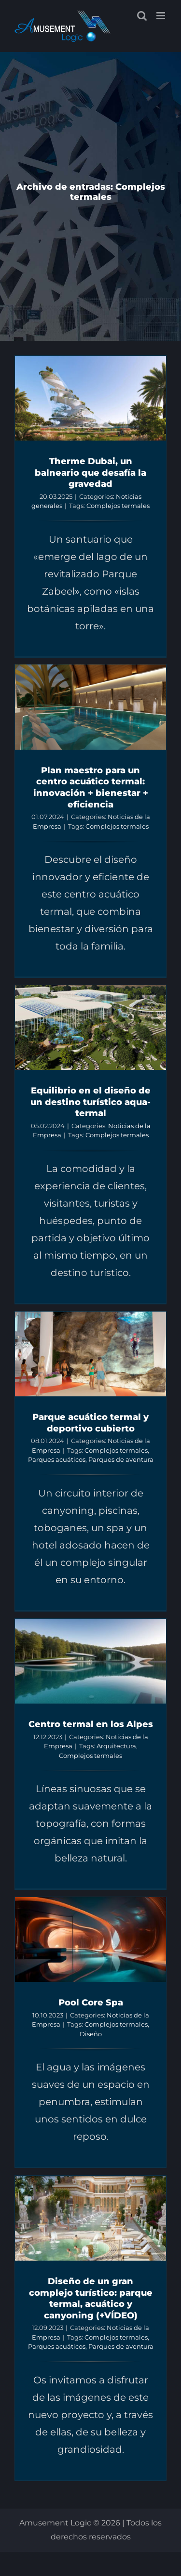  Describe the element at coordinates (90, 787) in the screenshot. I see `Plan maestro para un centro acuático termal: innovación + bienestar + eficiencia` at that location.